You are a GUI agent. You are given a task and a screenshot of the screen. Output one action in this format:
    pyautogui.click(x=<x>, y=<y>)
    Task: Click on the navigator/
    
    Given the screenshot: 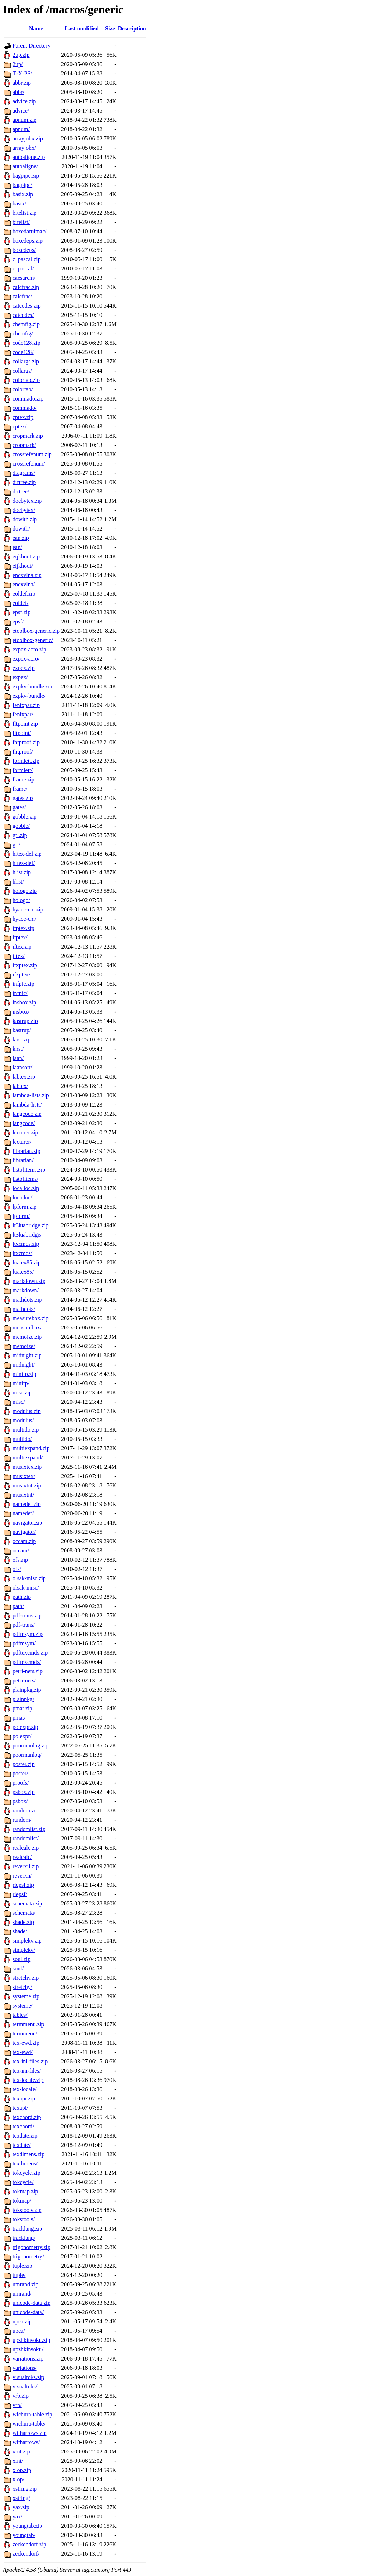 What is the action you would take?
    pyautogui.click(x=24, y=1532)
    